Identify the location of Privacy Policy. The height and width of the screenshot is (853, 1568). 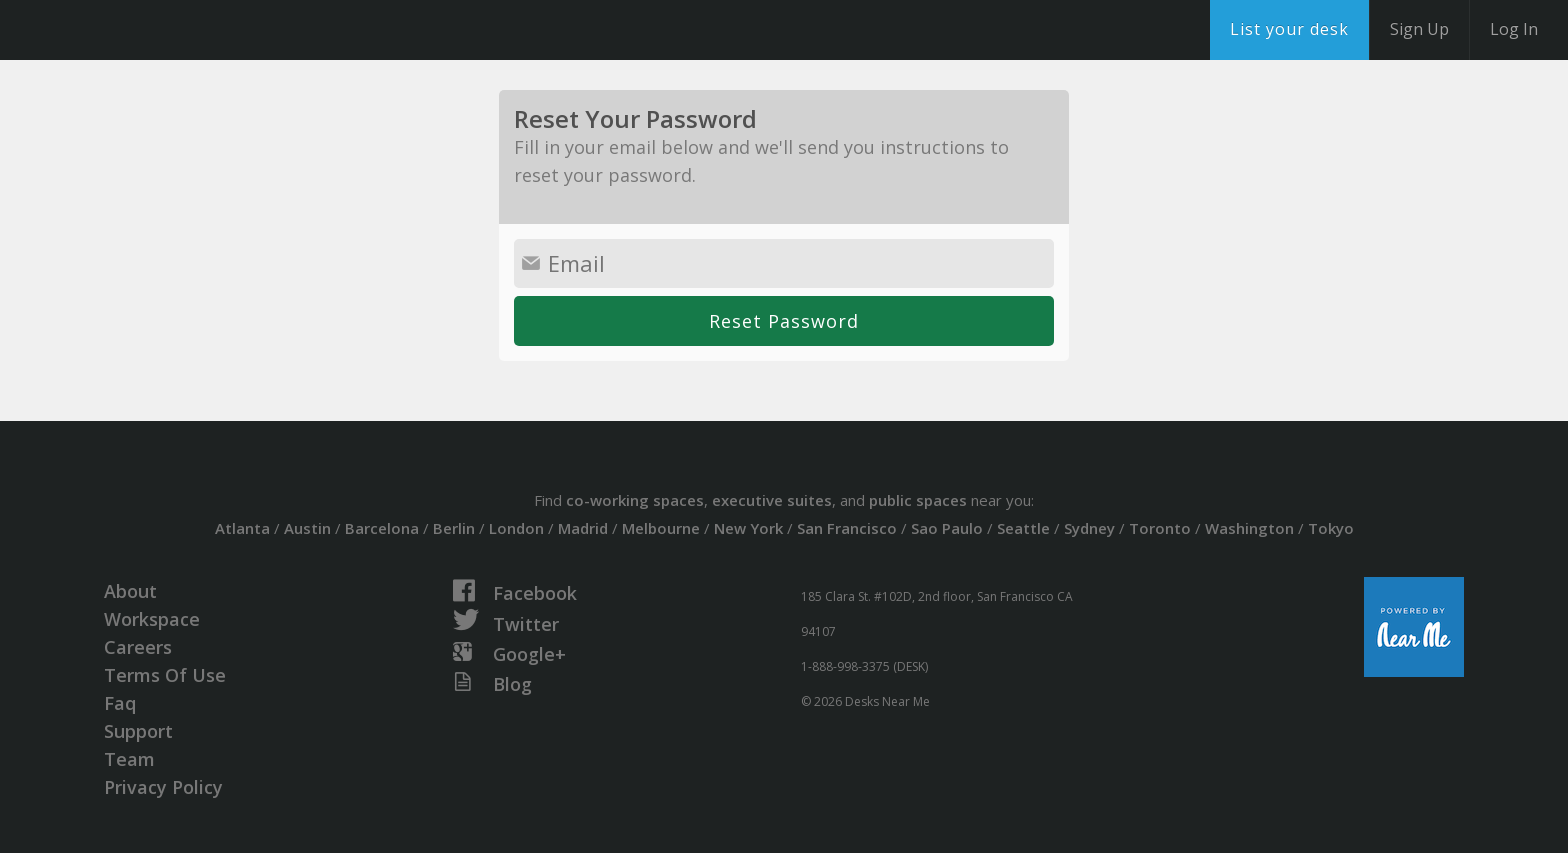
(163, 787).